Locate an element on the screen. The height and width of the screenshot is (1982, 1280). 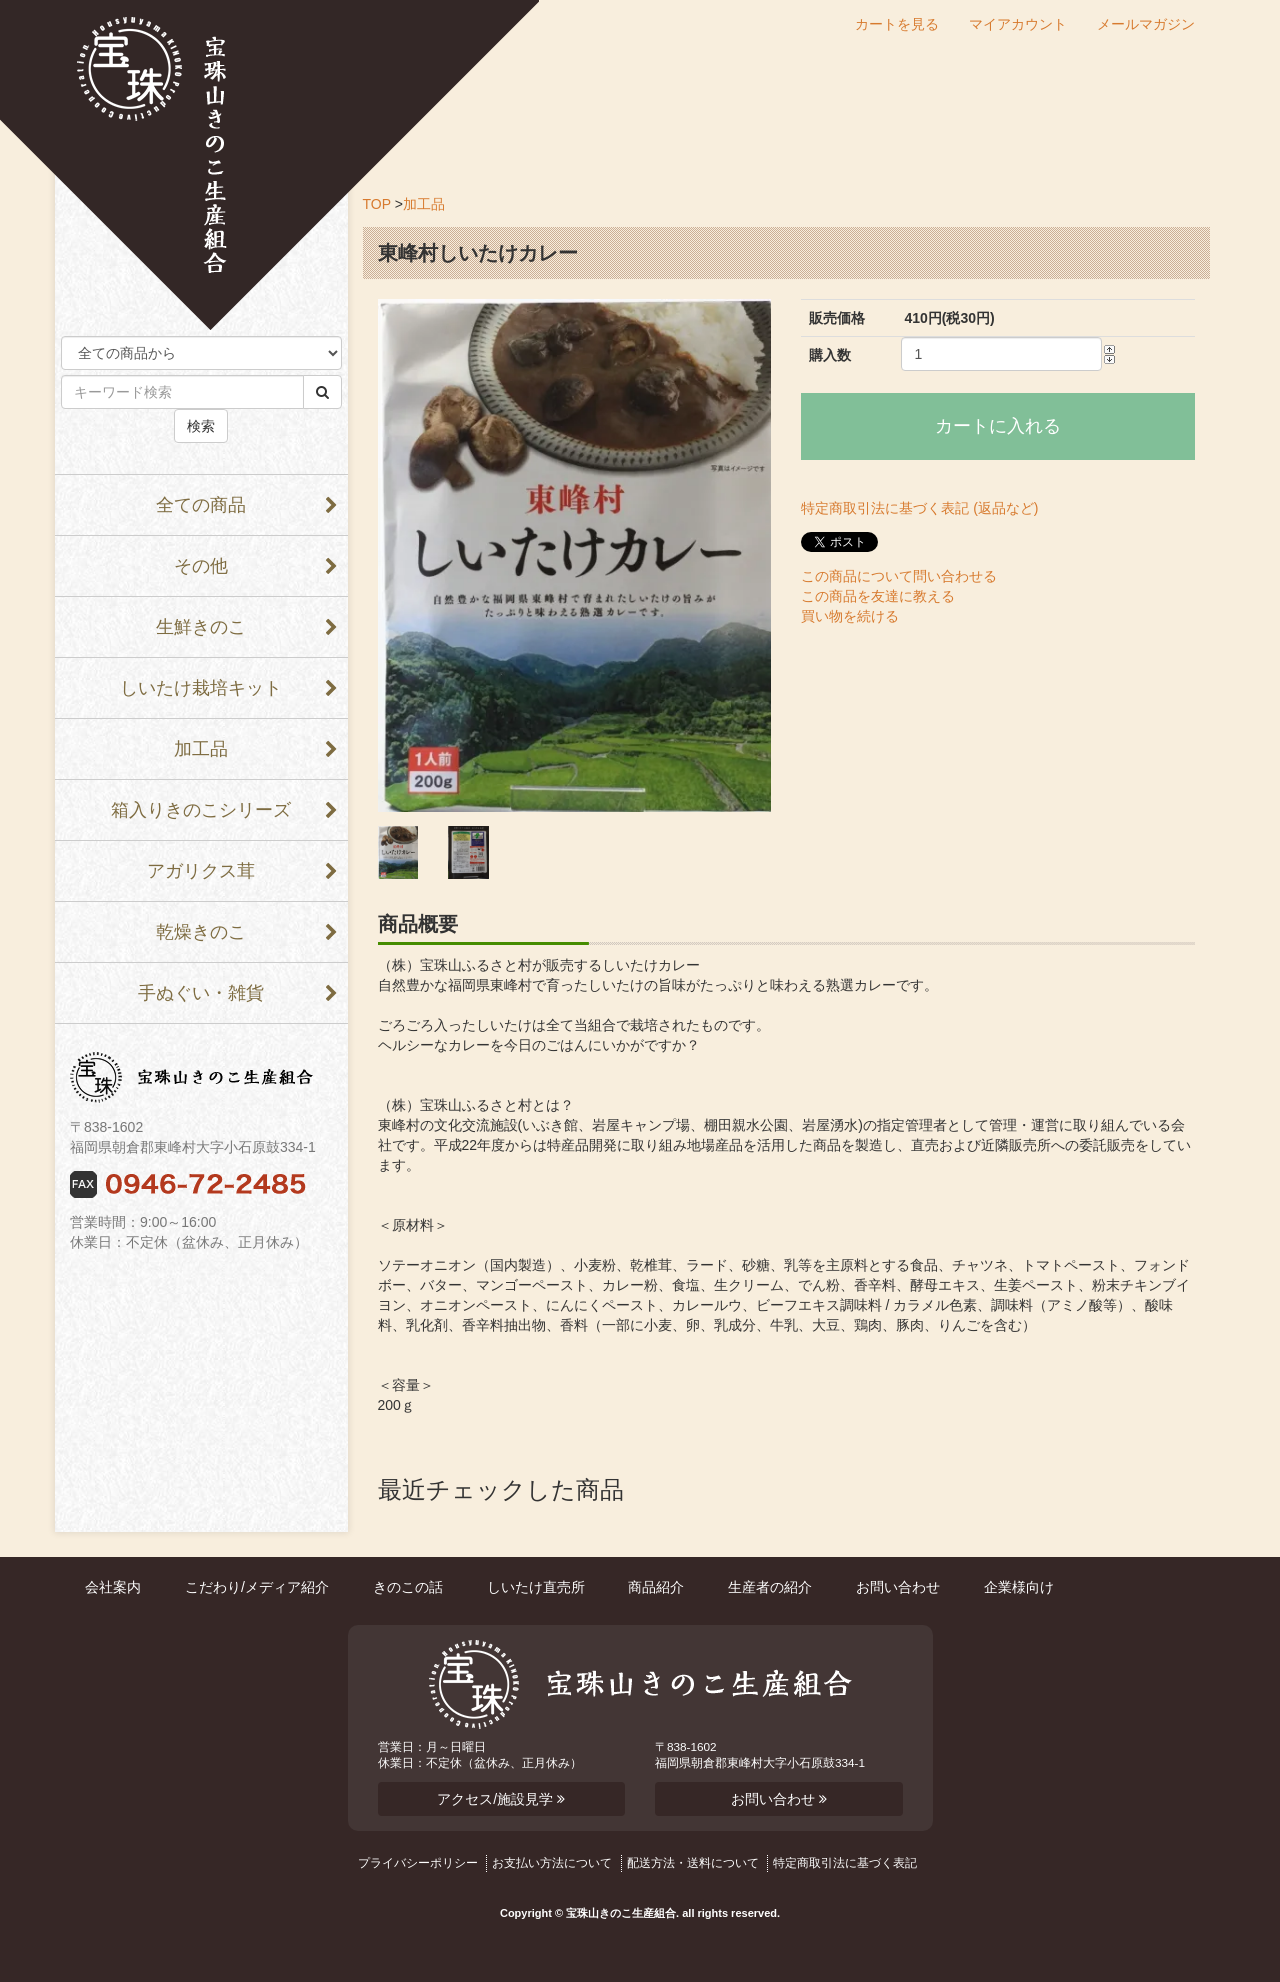
特定商取引法に基づく表記 is located at coordinates (845, 1863).